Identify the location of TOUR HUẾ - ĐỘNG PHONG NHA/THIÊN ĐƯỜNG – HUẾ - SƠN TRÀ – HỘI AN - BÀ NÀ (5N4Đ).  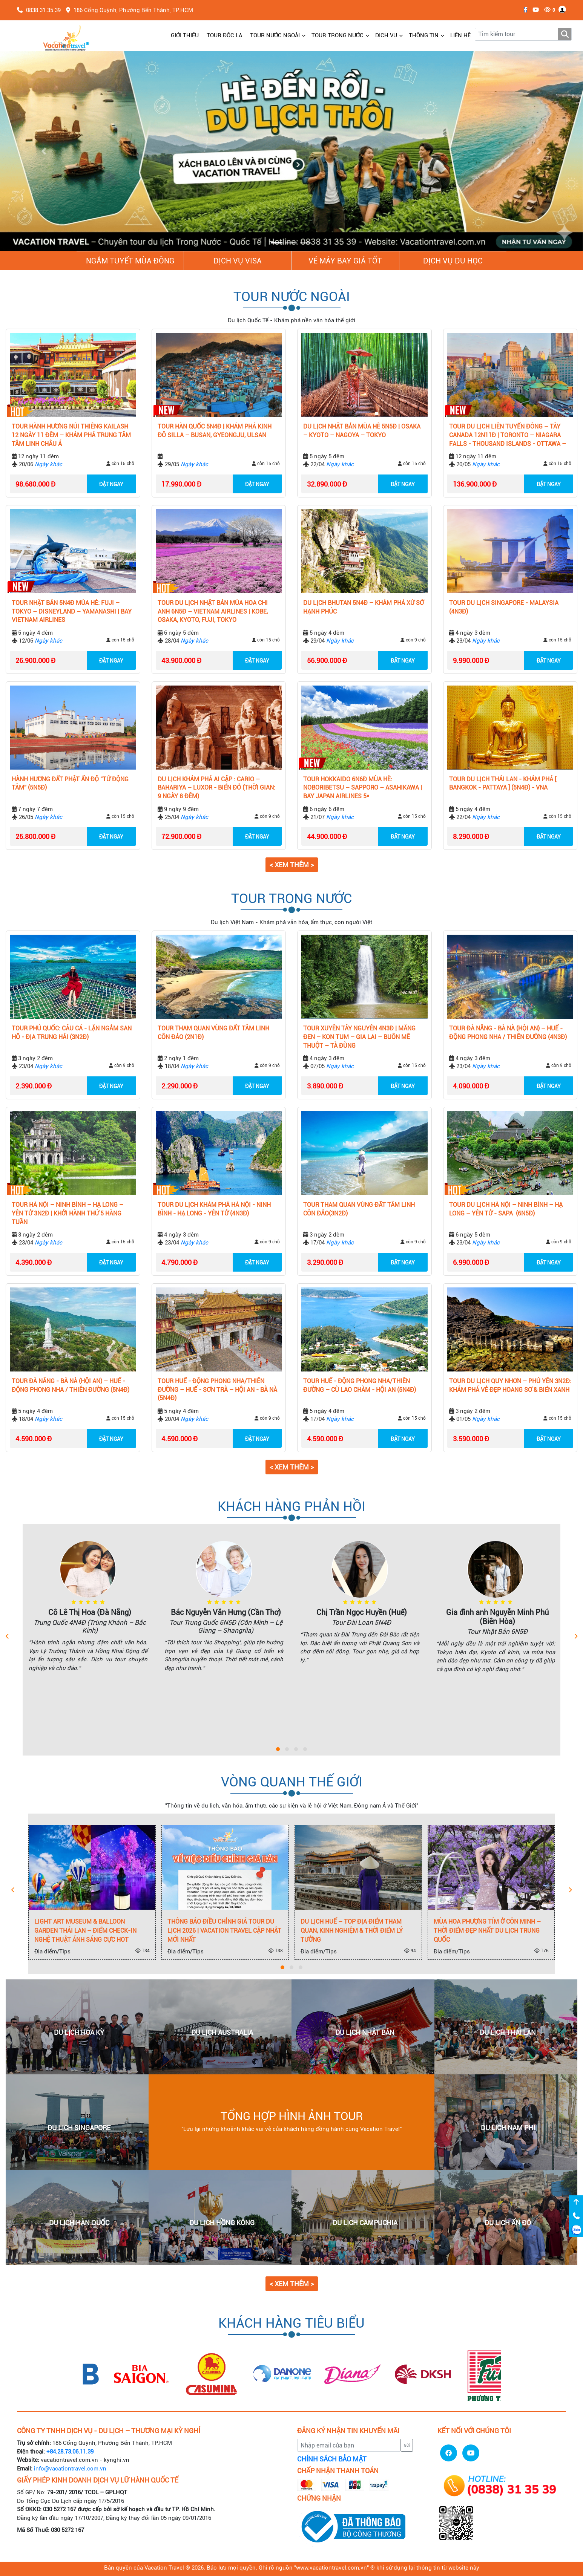
(217, 1390).